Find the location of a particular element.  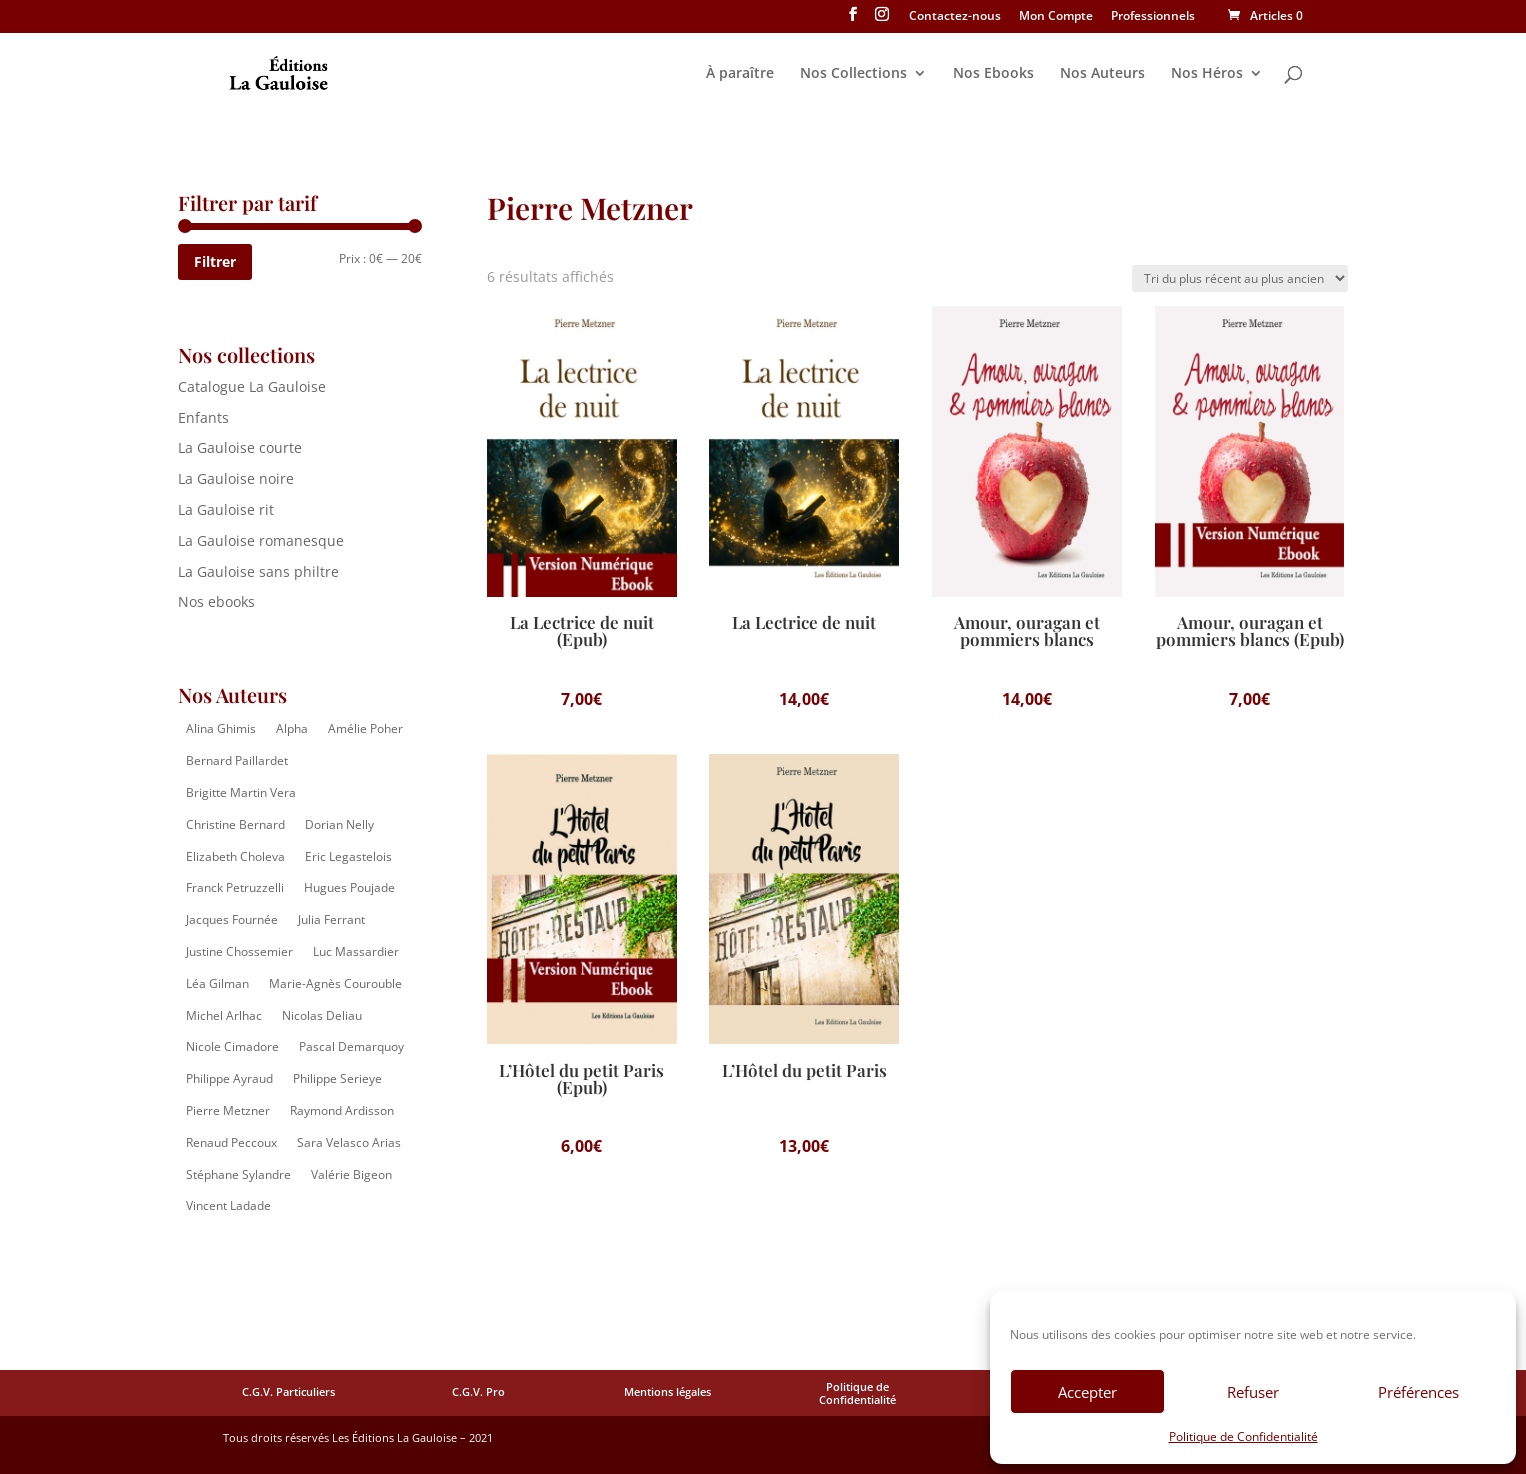

Refuser is located at coordinates (1253, 1392).